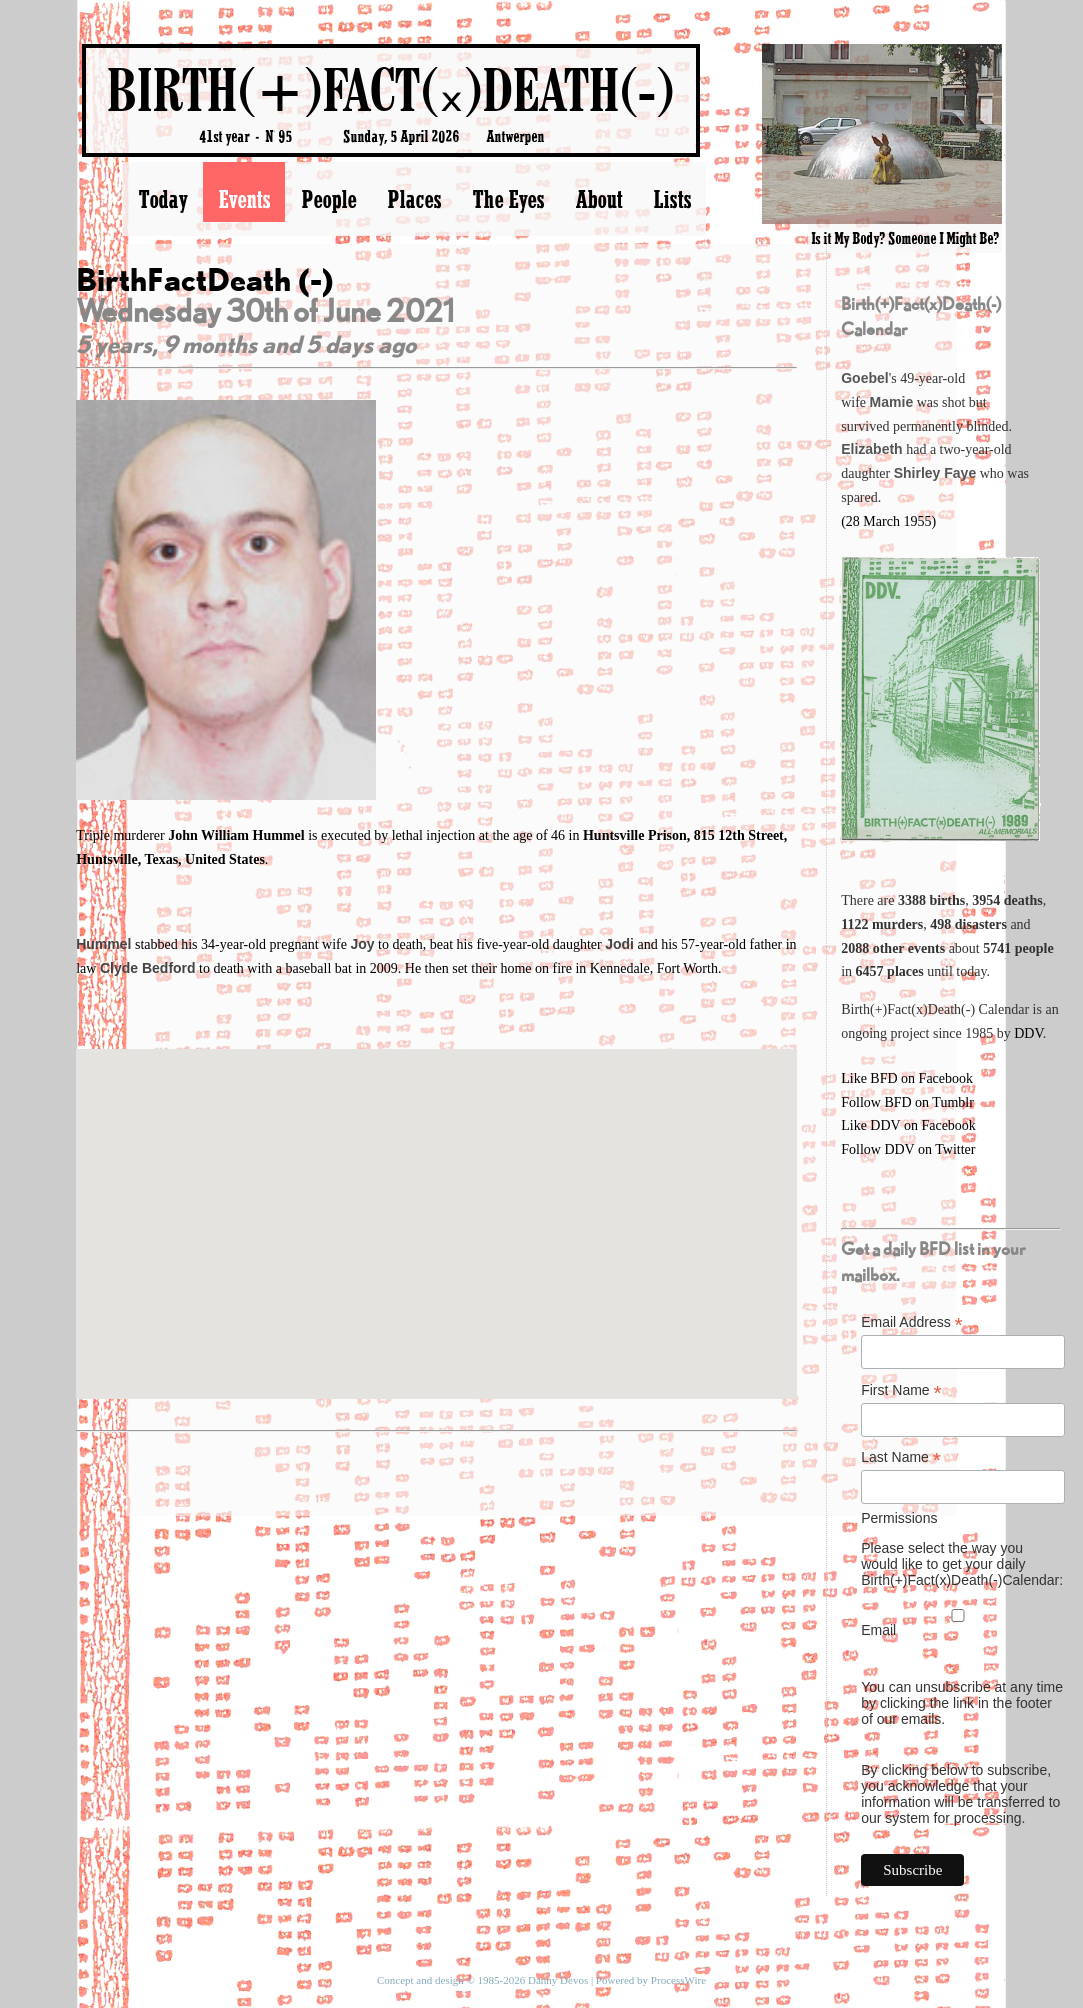  What do you see at coordinates (436, 1205) in the screenshot?
I see `[button]` at bounding box center [436, 1205].